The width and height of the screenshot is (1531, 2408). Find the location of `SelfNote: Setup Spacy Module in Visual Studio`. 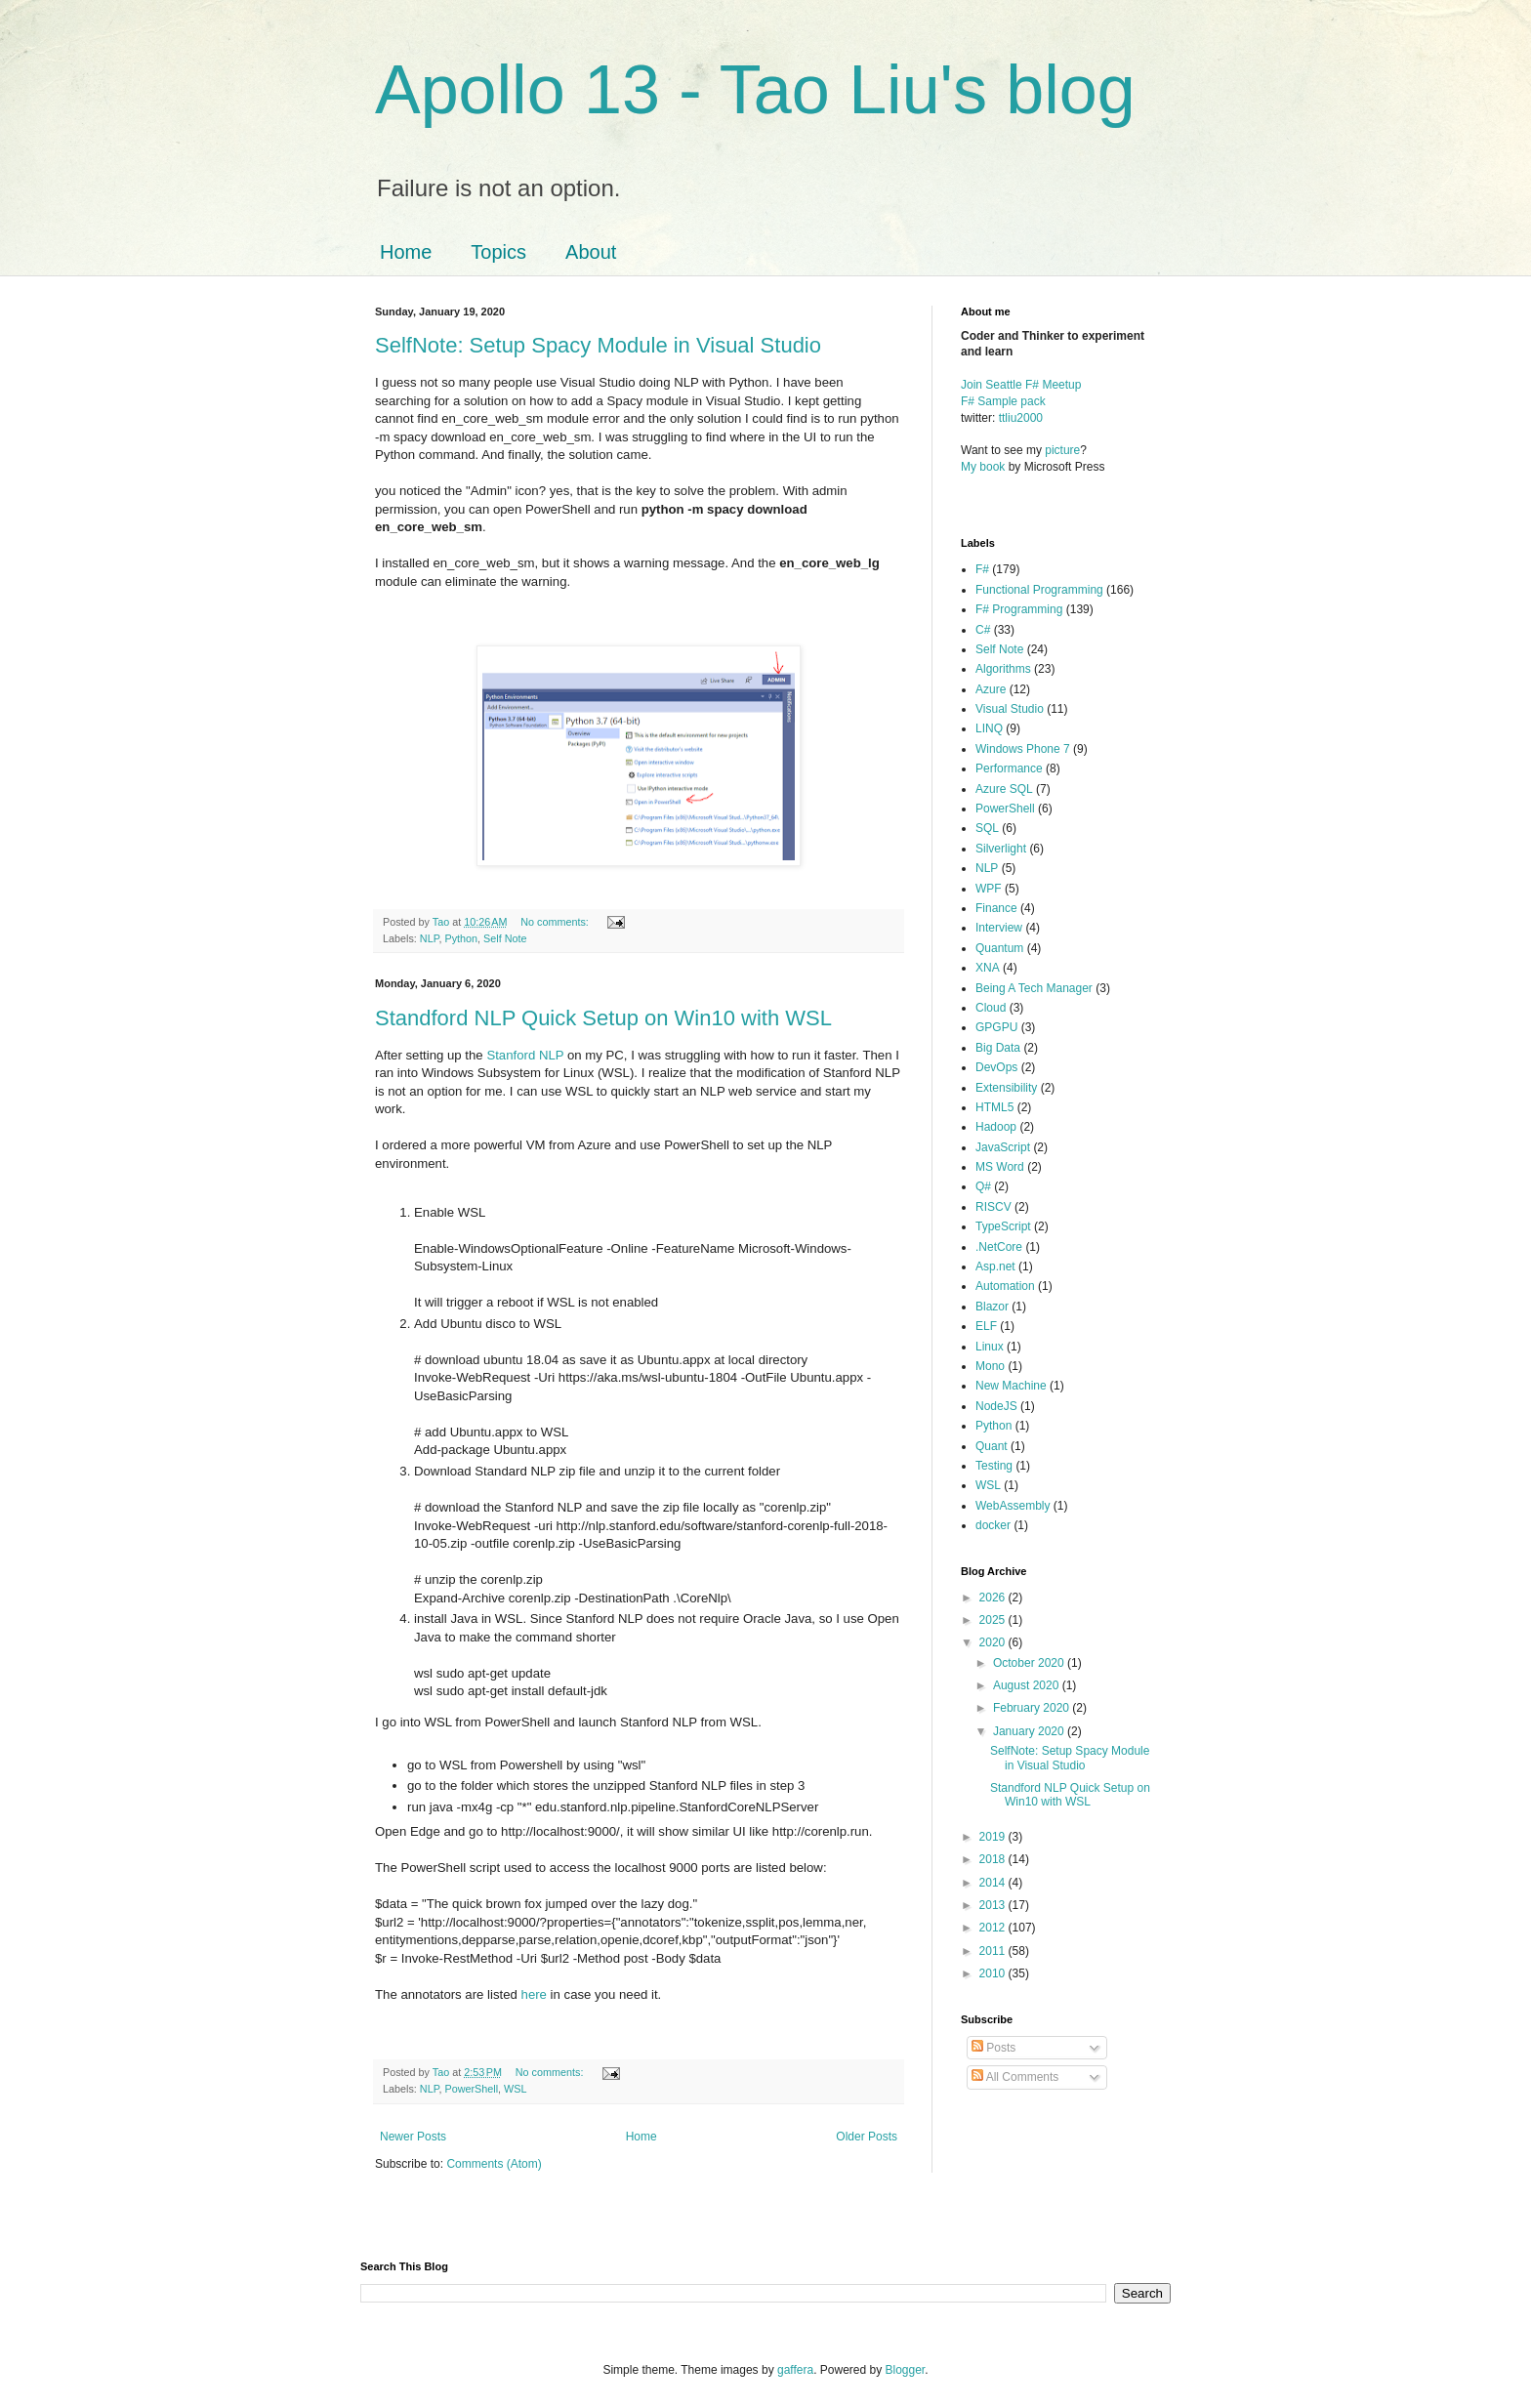

SelfNote: Setup Spacy Module in Visual Studio is located at coordinates (598, 345).